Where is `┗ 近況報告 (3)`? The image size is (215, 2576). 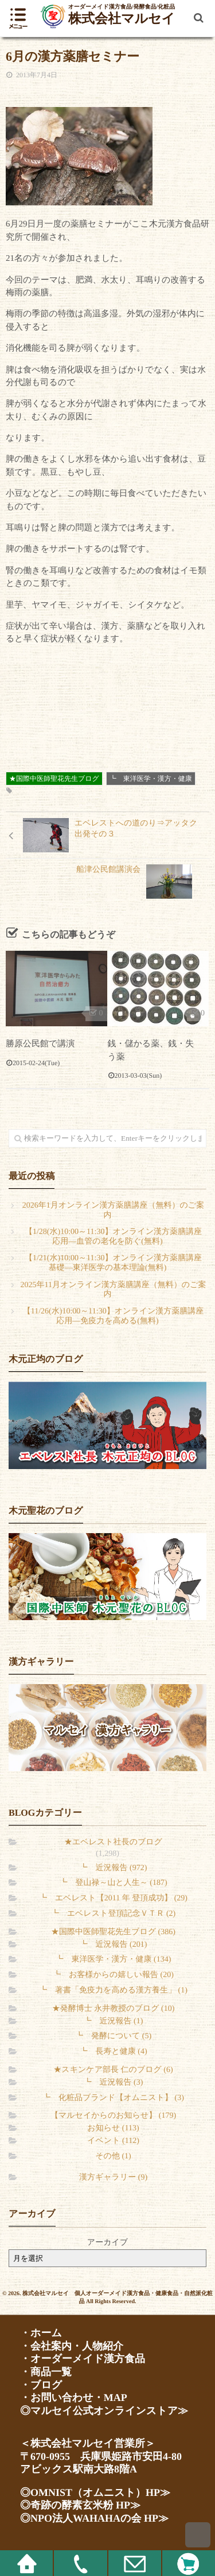
┗ 近況報告 (3) is located at coordinates (113, 2082).